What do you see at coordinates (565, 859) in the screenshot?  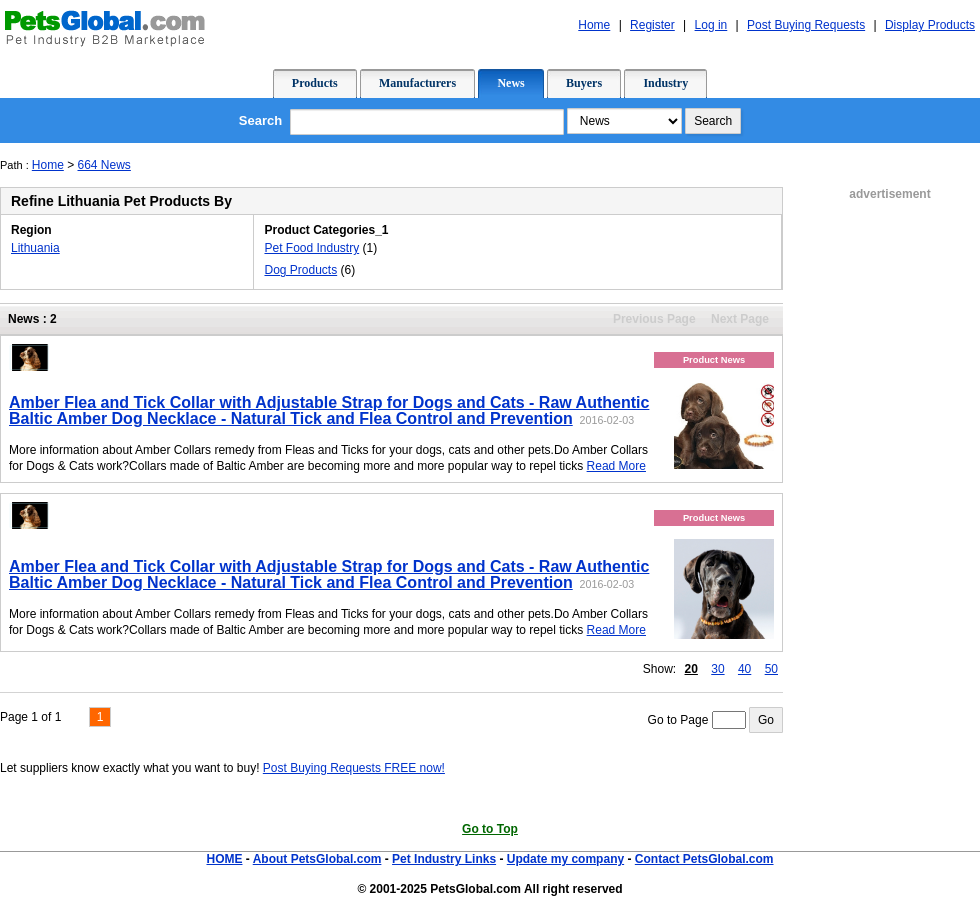 I see `Update my company` at bounding box center [565, 859].